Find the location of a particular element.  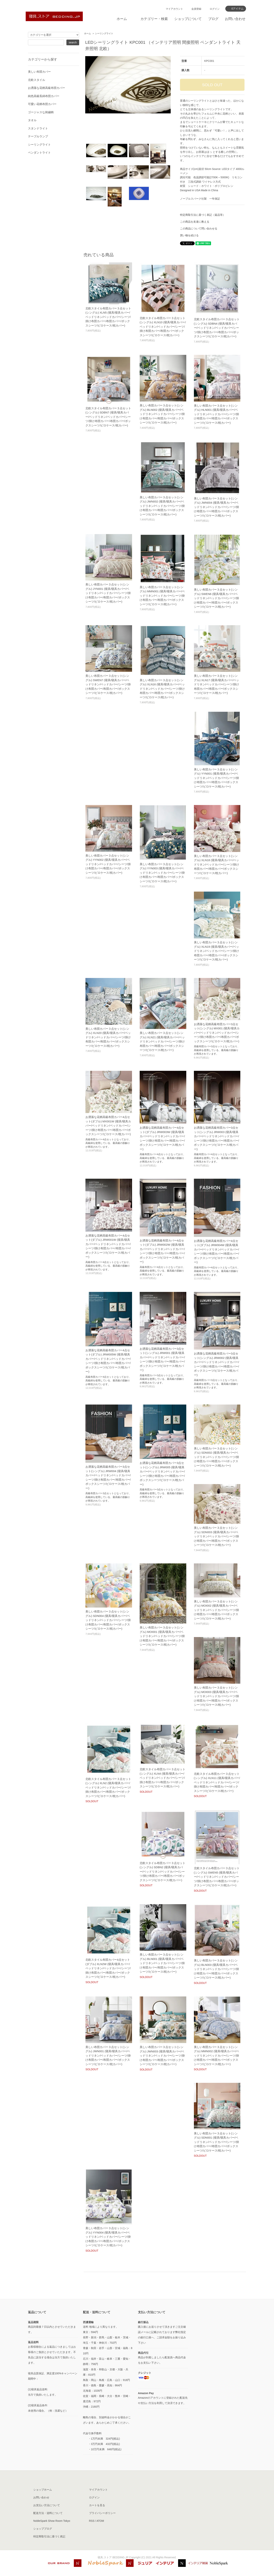

お問い合わせ is located at coordinates (235, 19).